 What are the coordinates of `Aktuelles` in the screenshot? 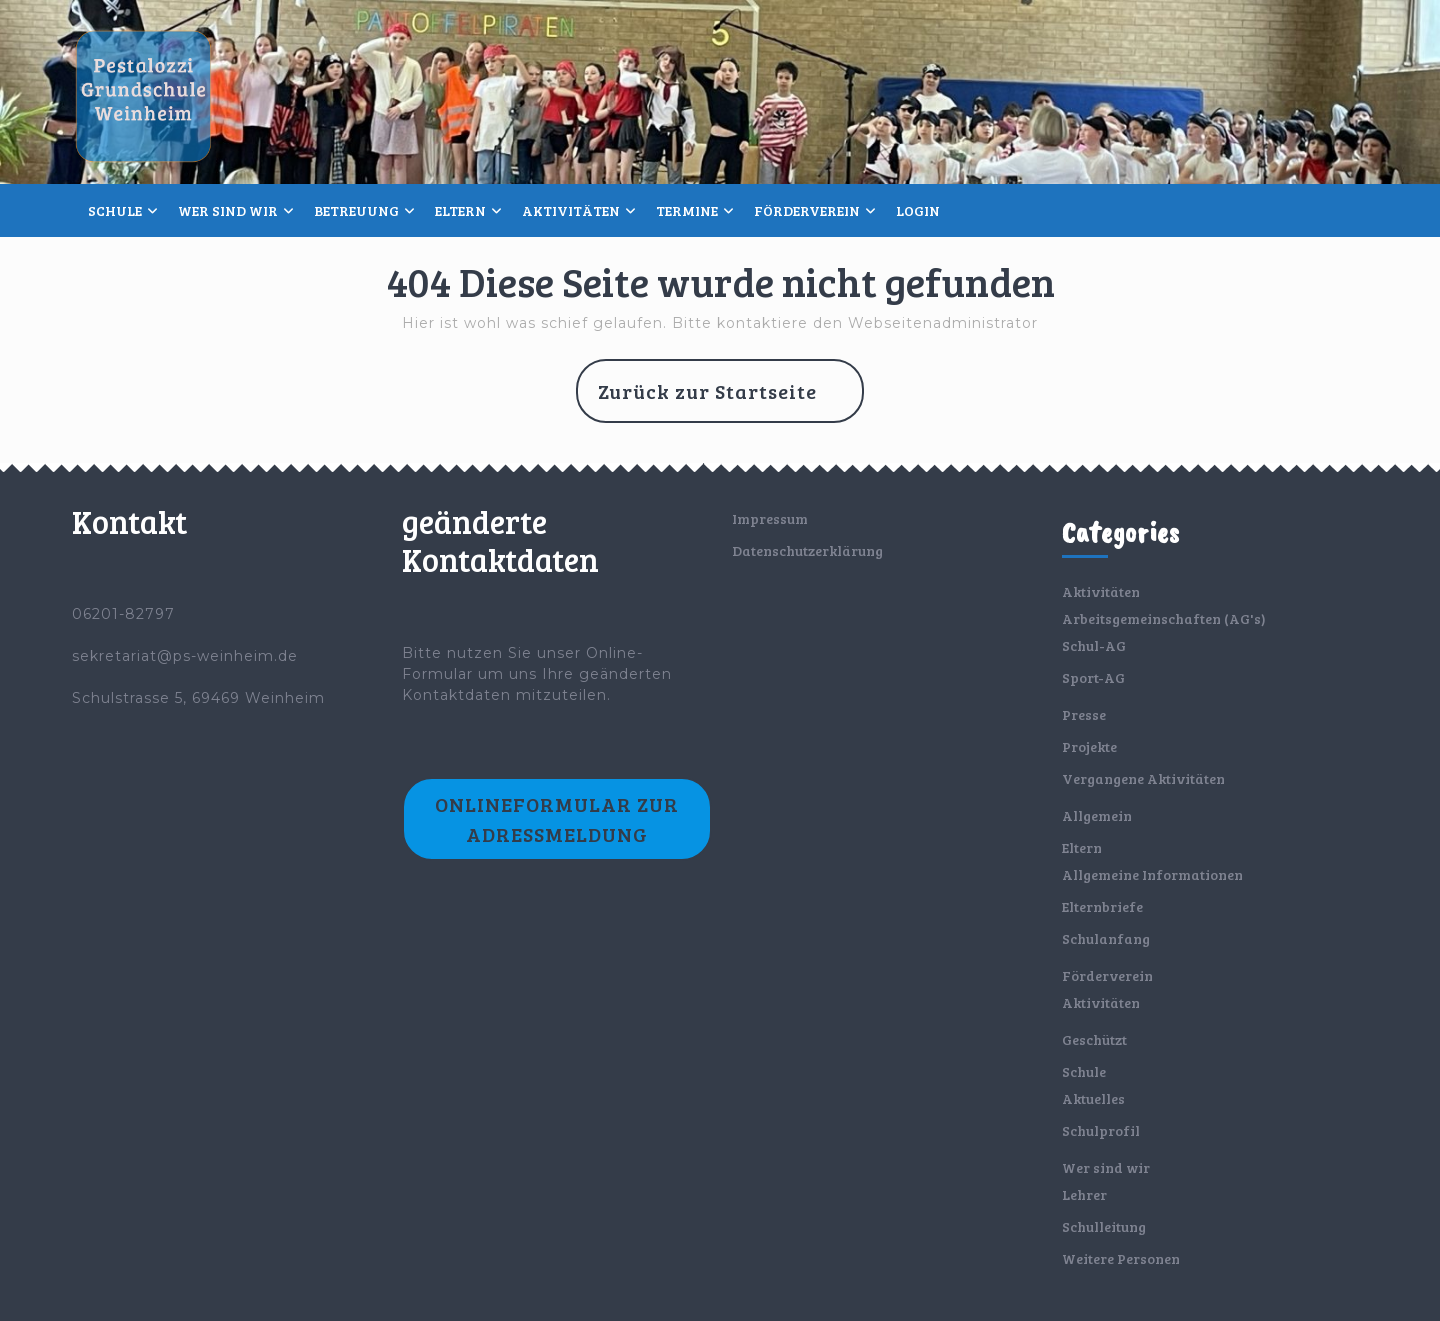 It's located at (1093, 1098).